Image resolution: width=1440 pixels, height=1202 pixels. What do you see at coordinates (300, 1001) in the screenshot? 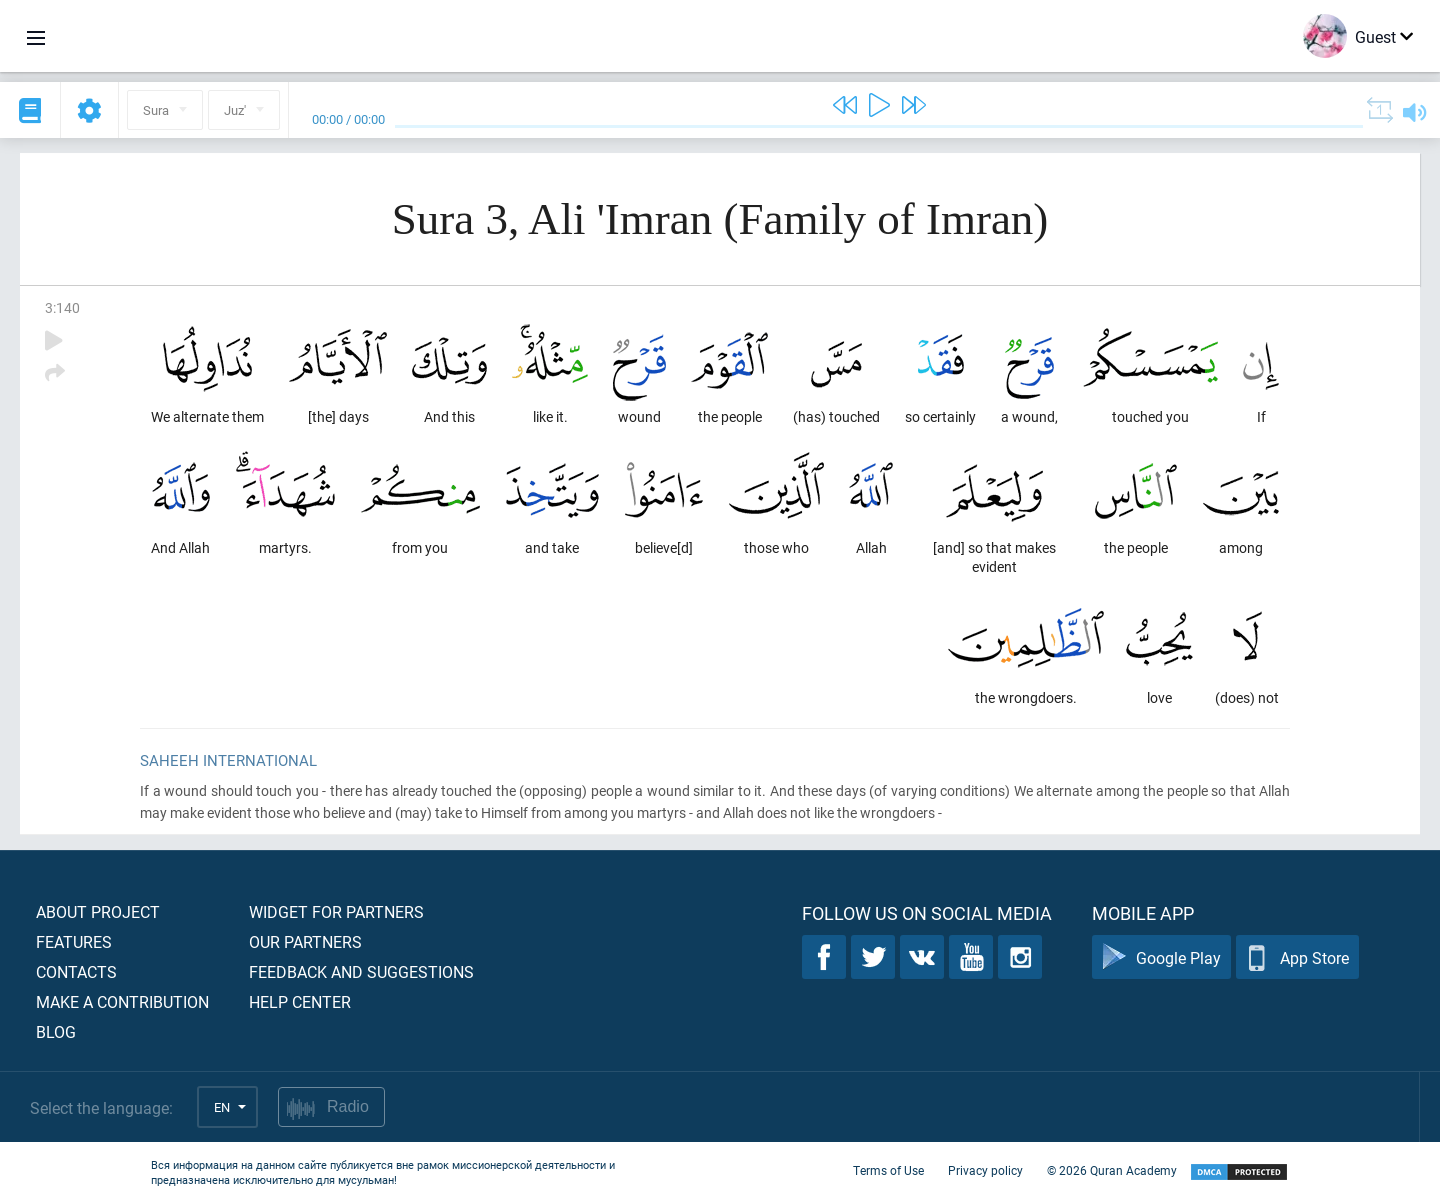
I see `Help center` at bounding box center [300, 1001].